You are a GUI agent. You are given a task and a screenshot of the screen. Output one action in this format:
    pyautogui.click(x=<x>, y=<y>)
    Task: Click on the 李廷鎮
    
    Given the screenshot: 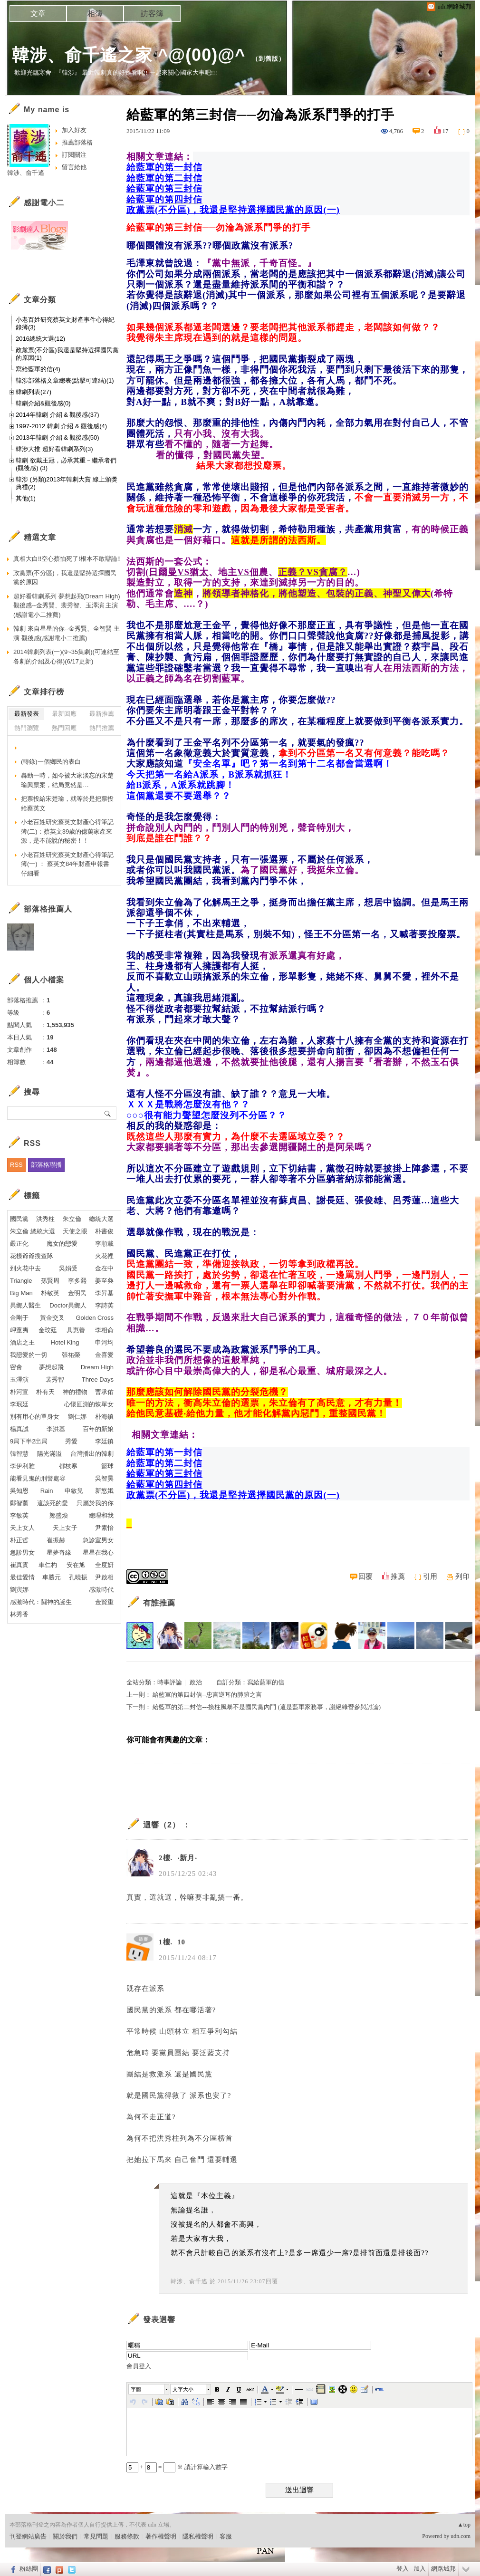 What is the action you would take?
    pyautogui.click(x=104, y=1441)
    